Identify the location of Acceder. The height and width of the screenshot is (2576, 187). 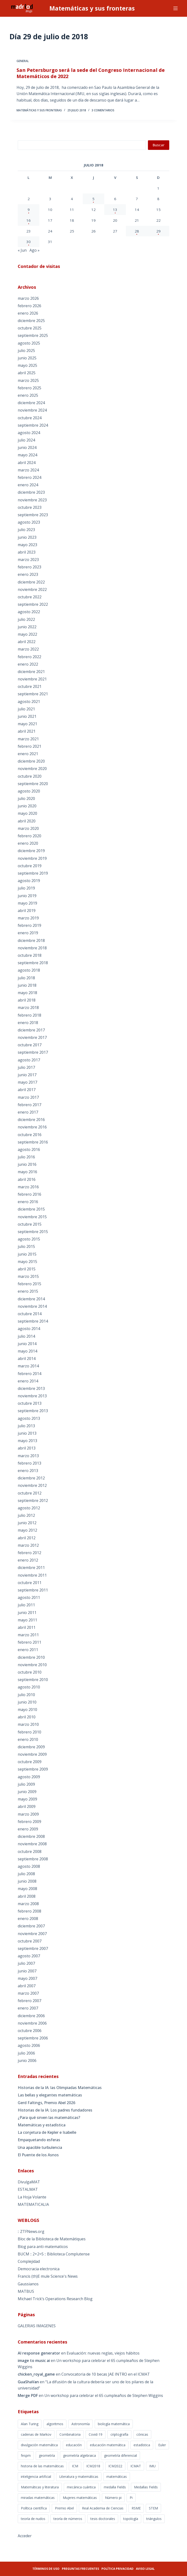
(25, 2535).